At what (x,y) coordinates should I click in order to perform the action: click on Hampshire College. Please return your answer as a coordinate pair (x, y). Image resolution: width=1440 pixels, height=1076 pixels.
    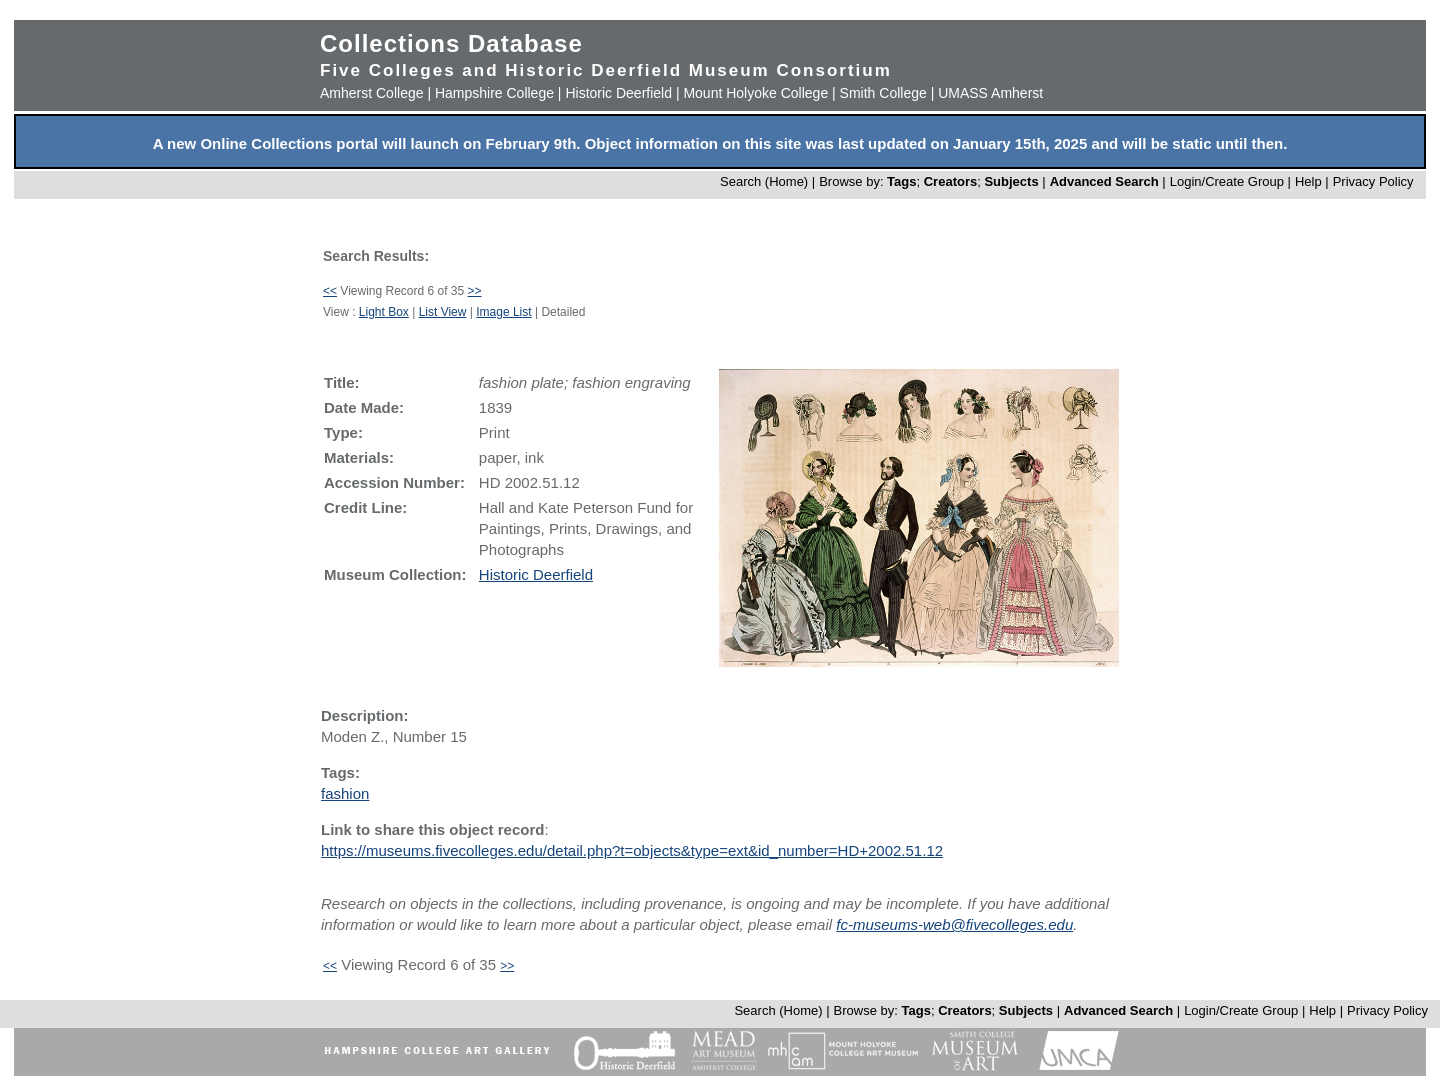
    Looking at the image, I should click on (494, 93).